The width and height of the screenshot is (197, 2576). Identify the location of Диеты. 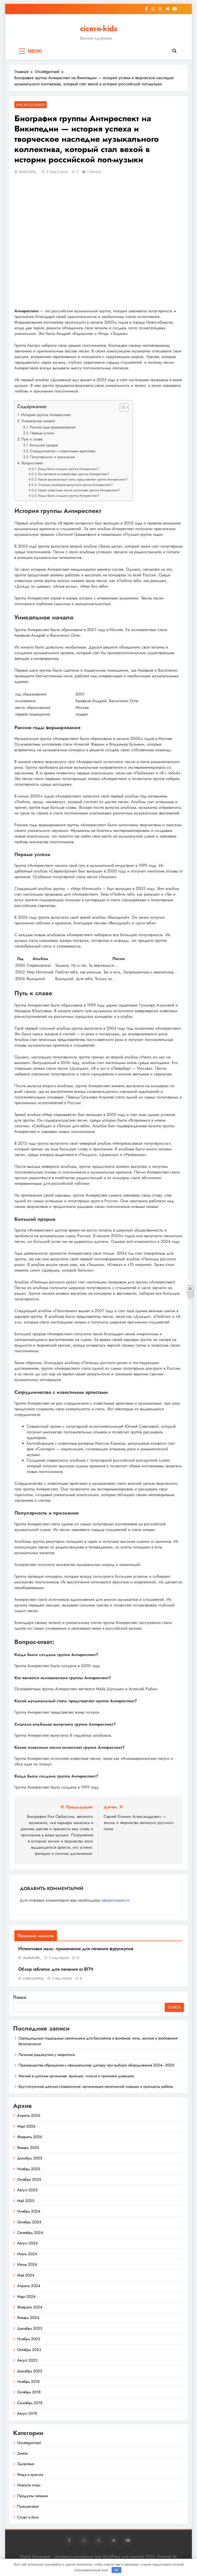
(22, 2453).